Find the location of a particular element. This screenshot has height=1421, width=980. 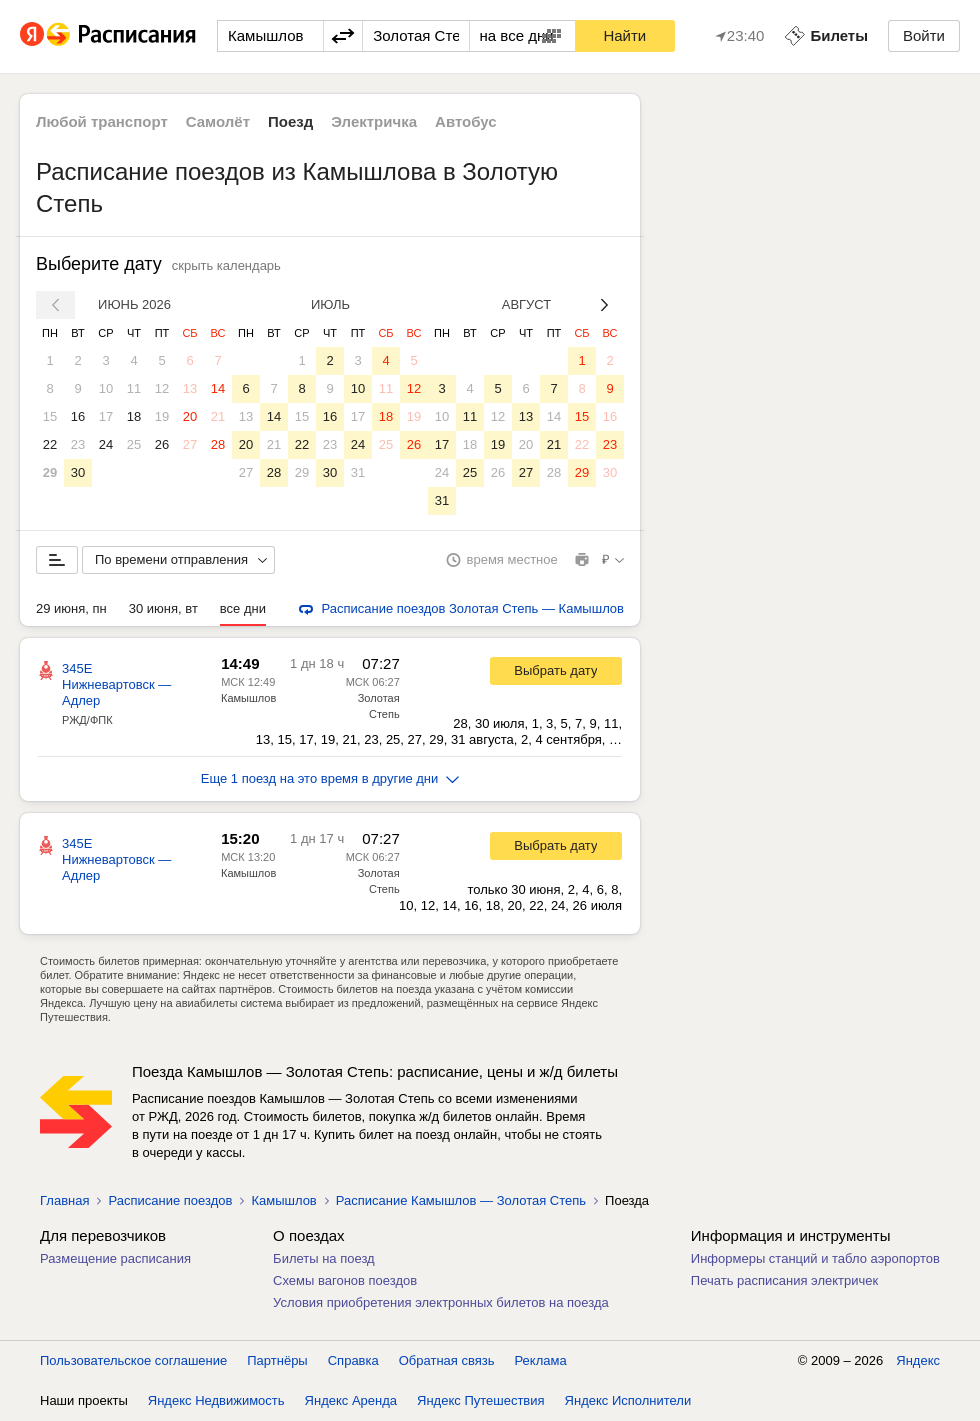

Главная is located at coordinates (64, 1200).